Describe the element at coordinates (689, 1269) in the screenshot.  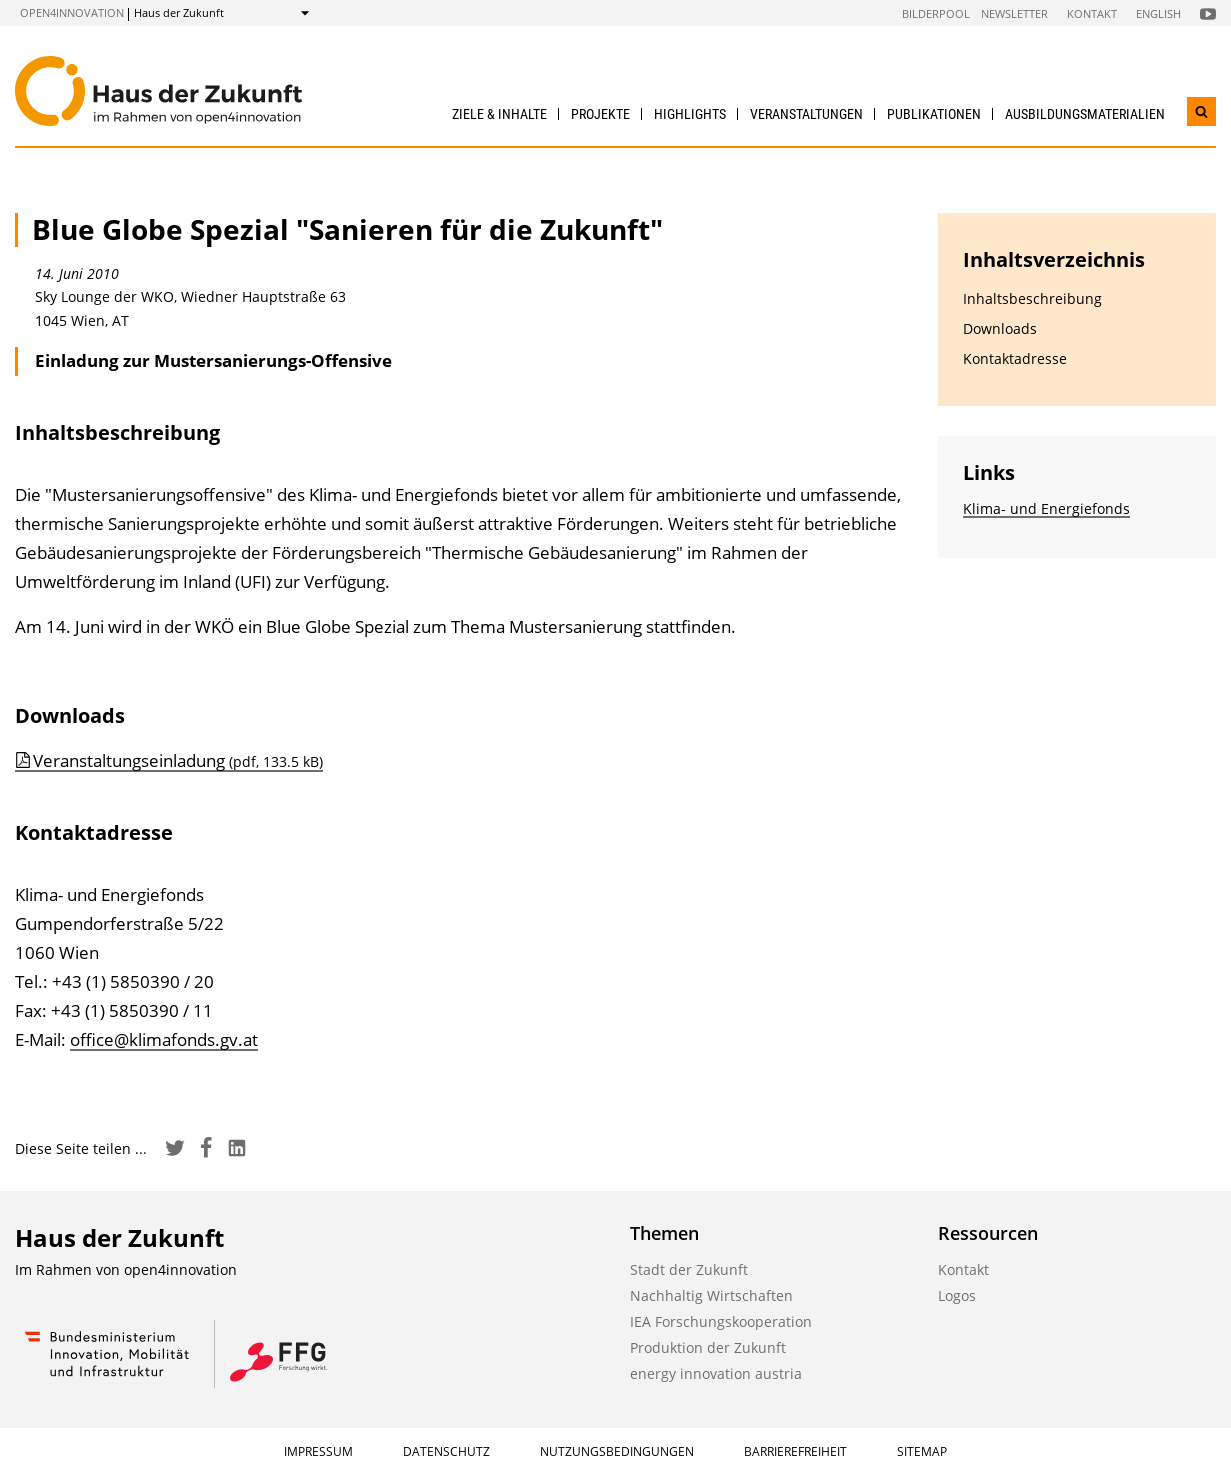
I see `Stadt der Zukunft` at that location.